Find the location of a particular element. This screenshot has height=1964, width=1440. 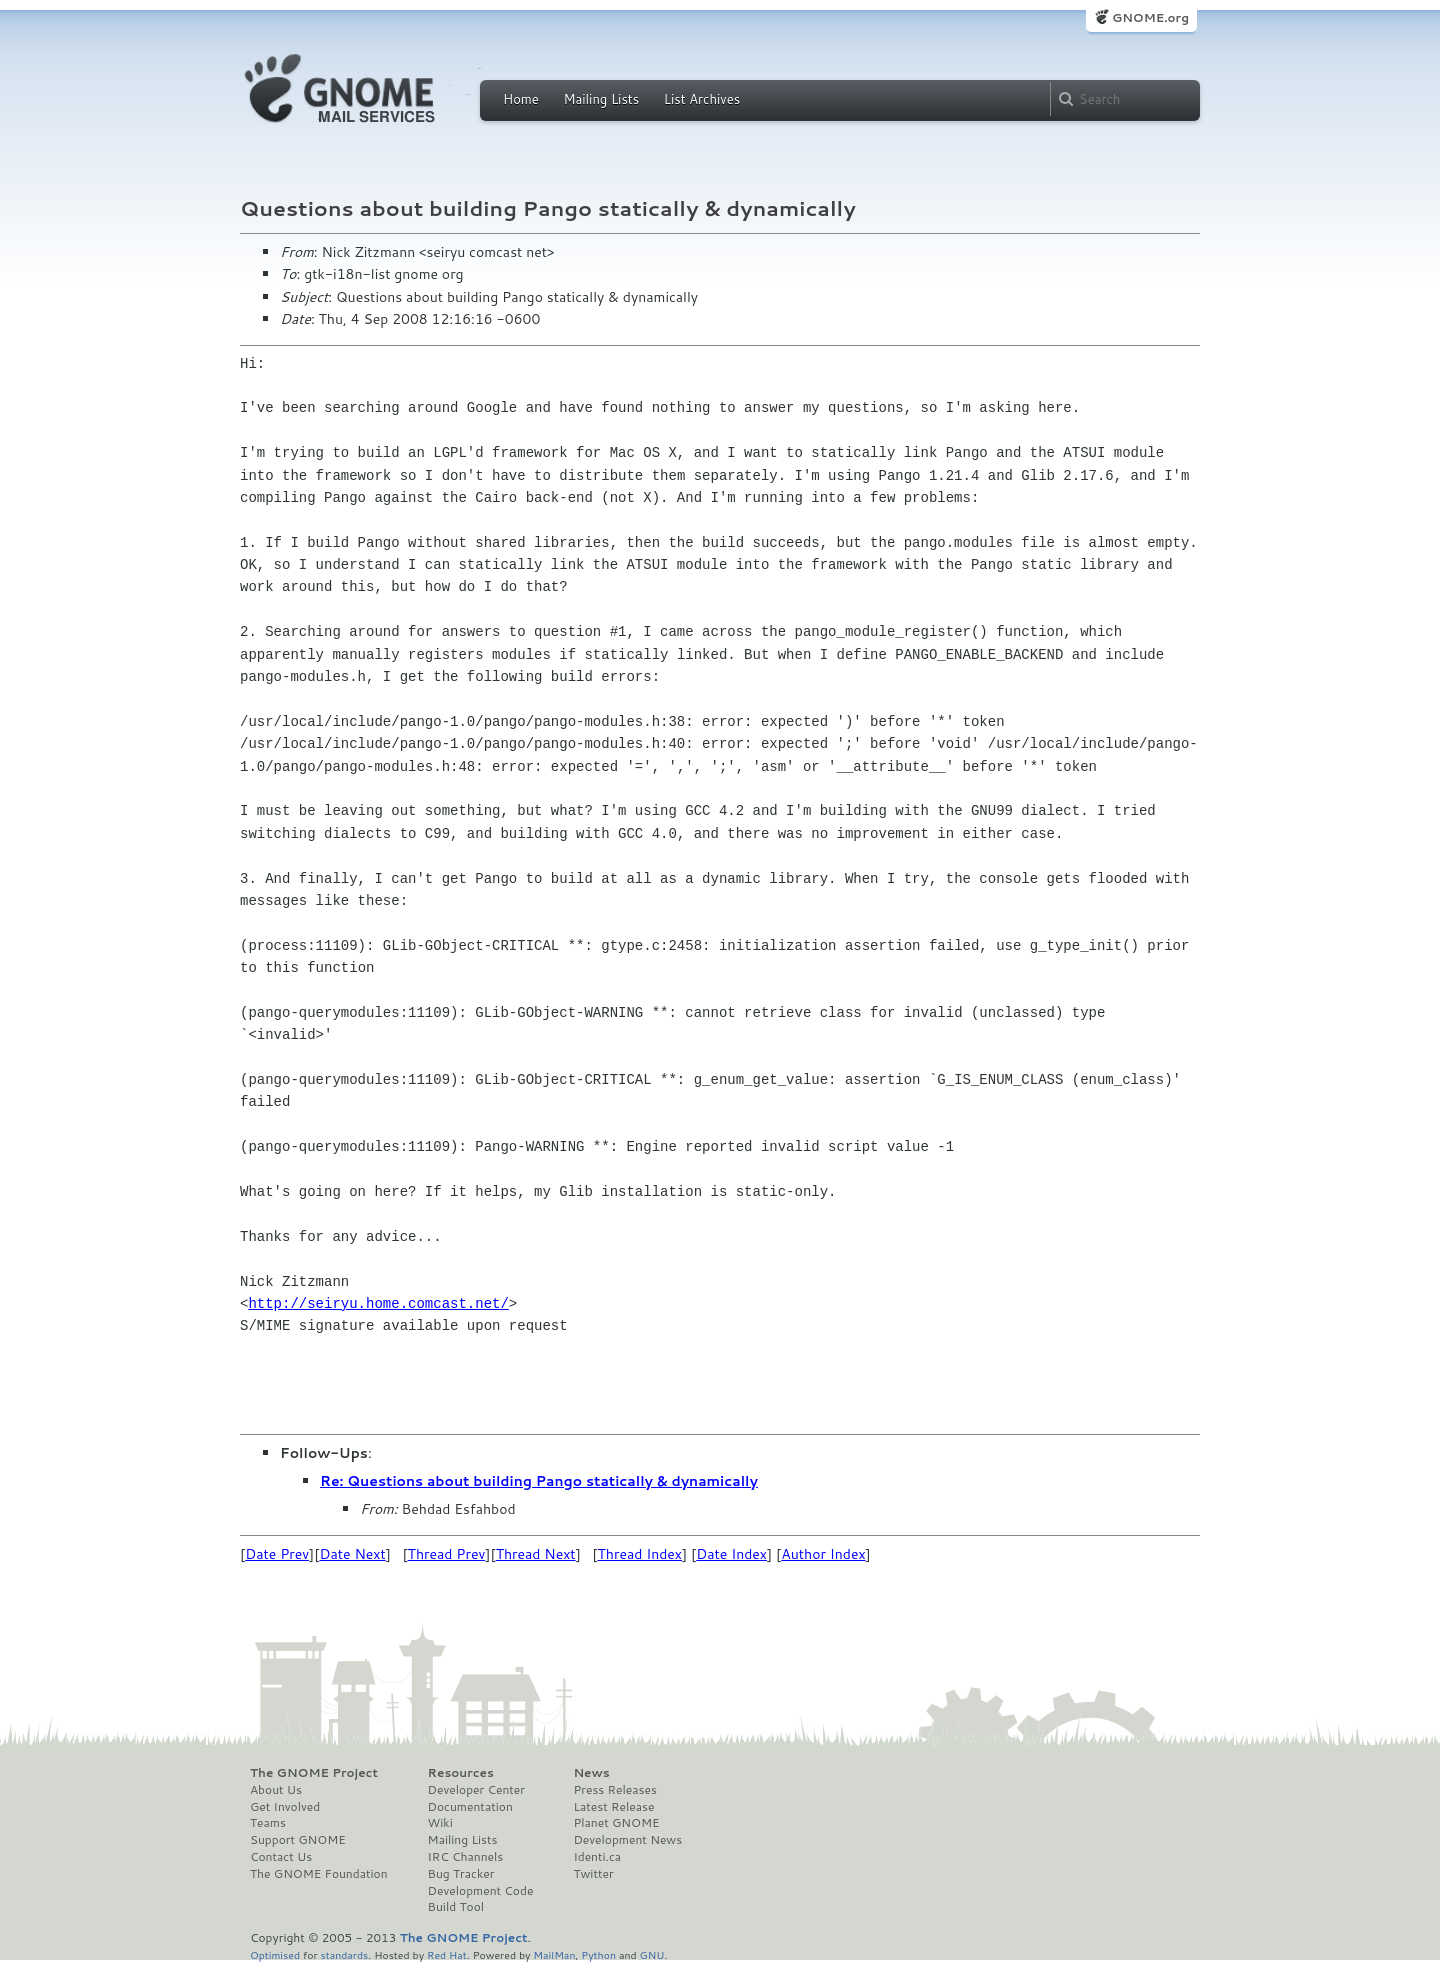

Resources is located at coordinates (461, 1773).